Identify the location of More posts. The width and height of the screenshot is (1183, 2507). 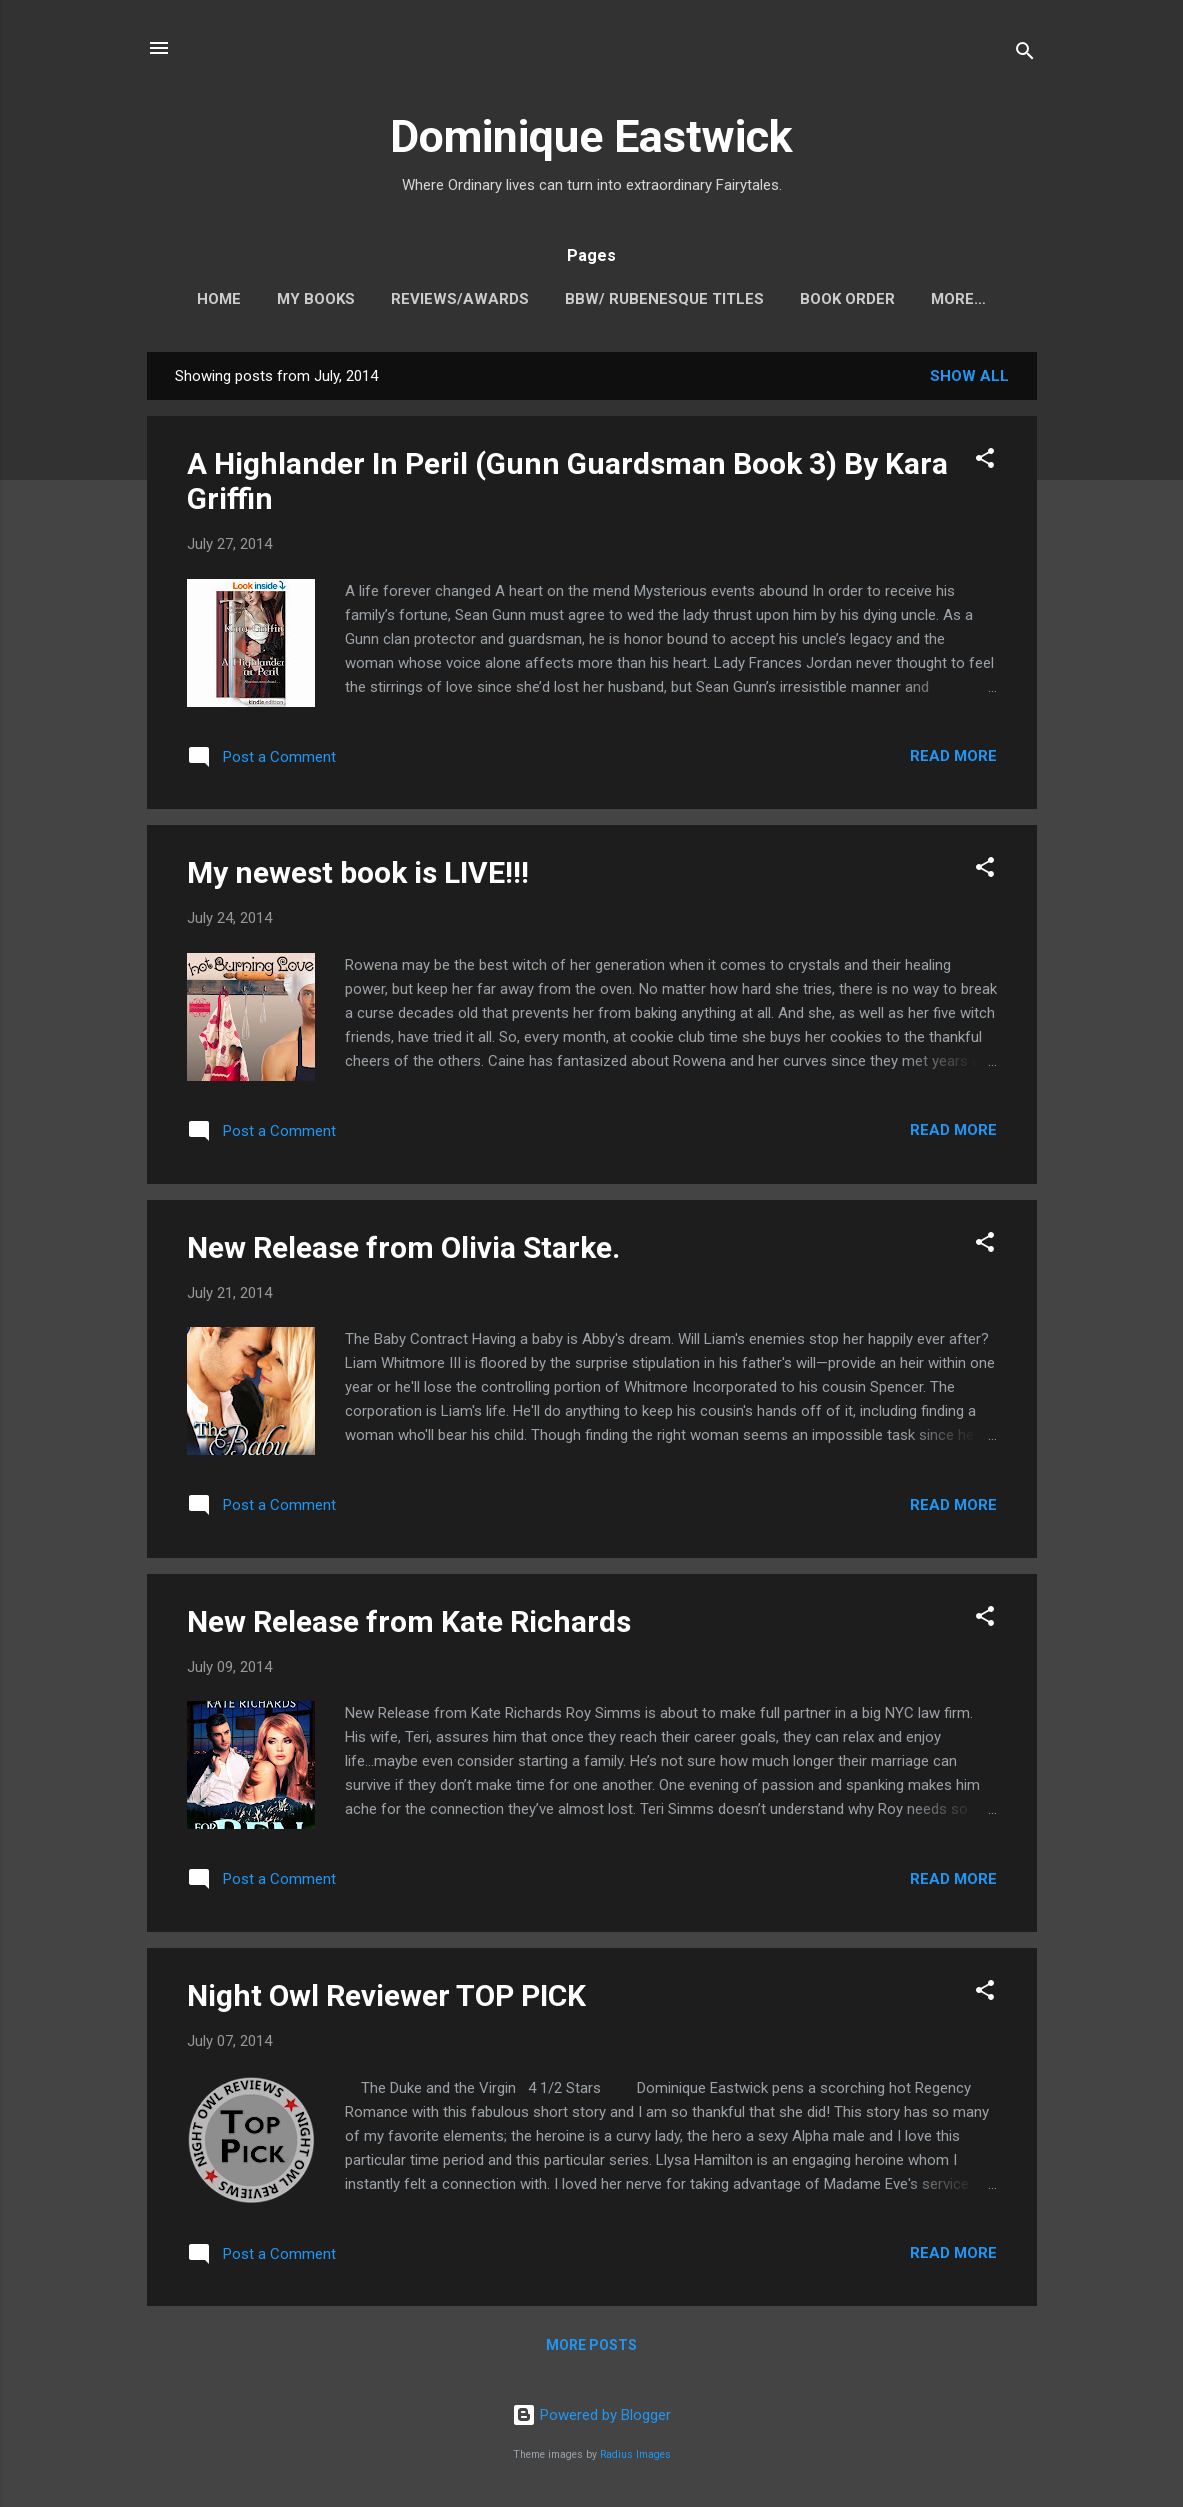
(591, 2349).